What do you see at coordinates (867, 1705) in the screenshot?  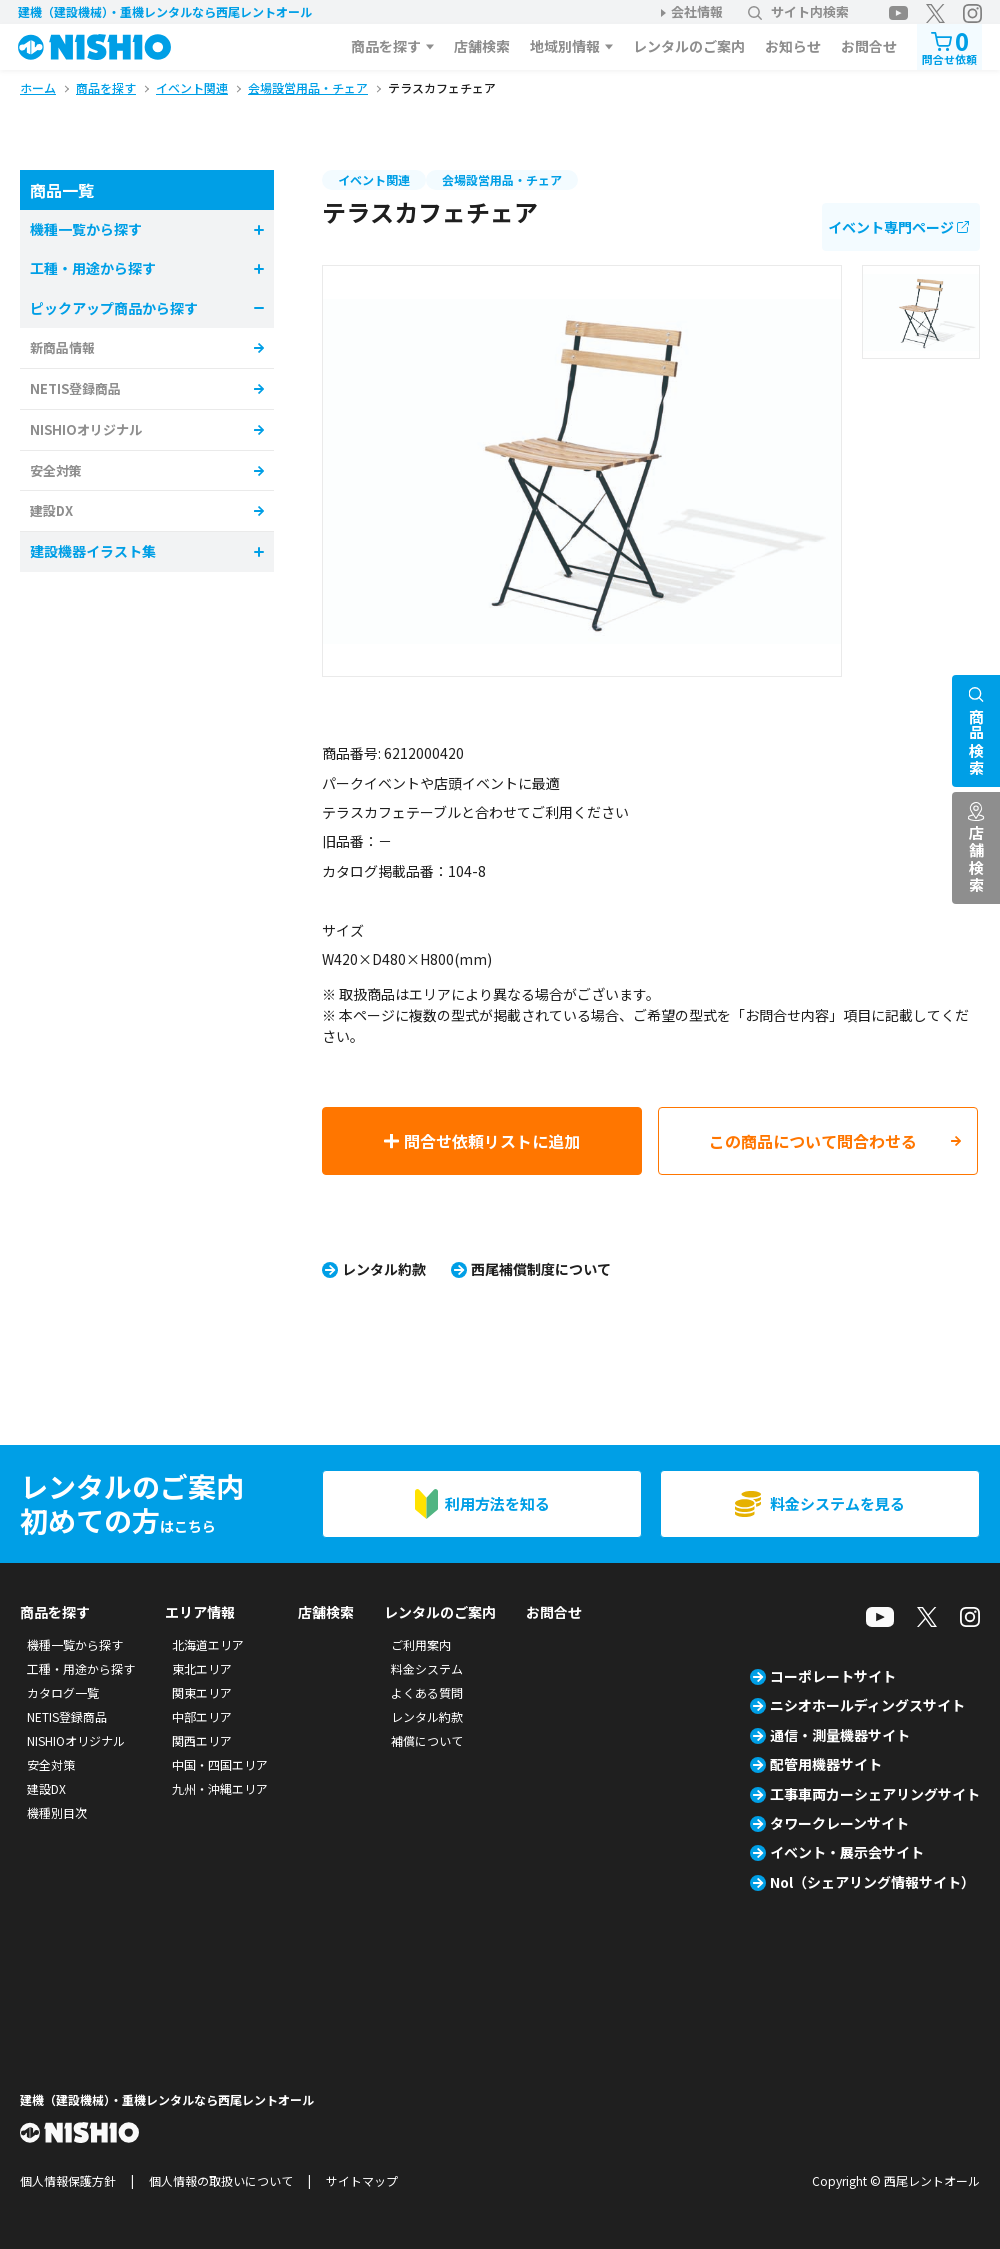 I see `ニシオホールディングスサイト` at bounding box center [867, 1705].